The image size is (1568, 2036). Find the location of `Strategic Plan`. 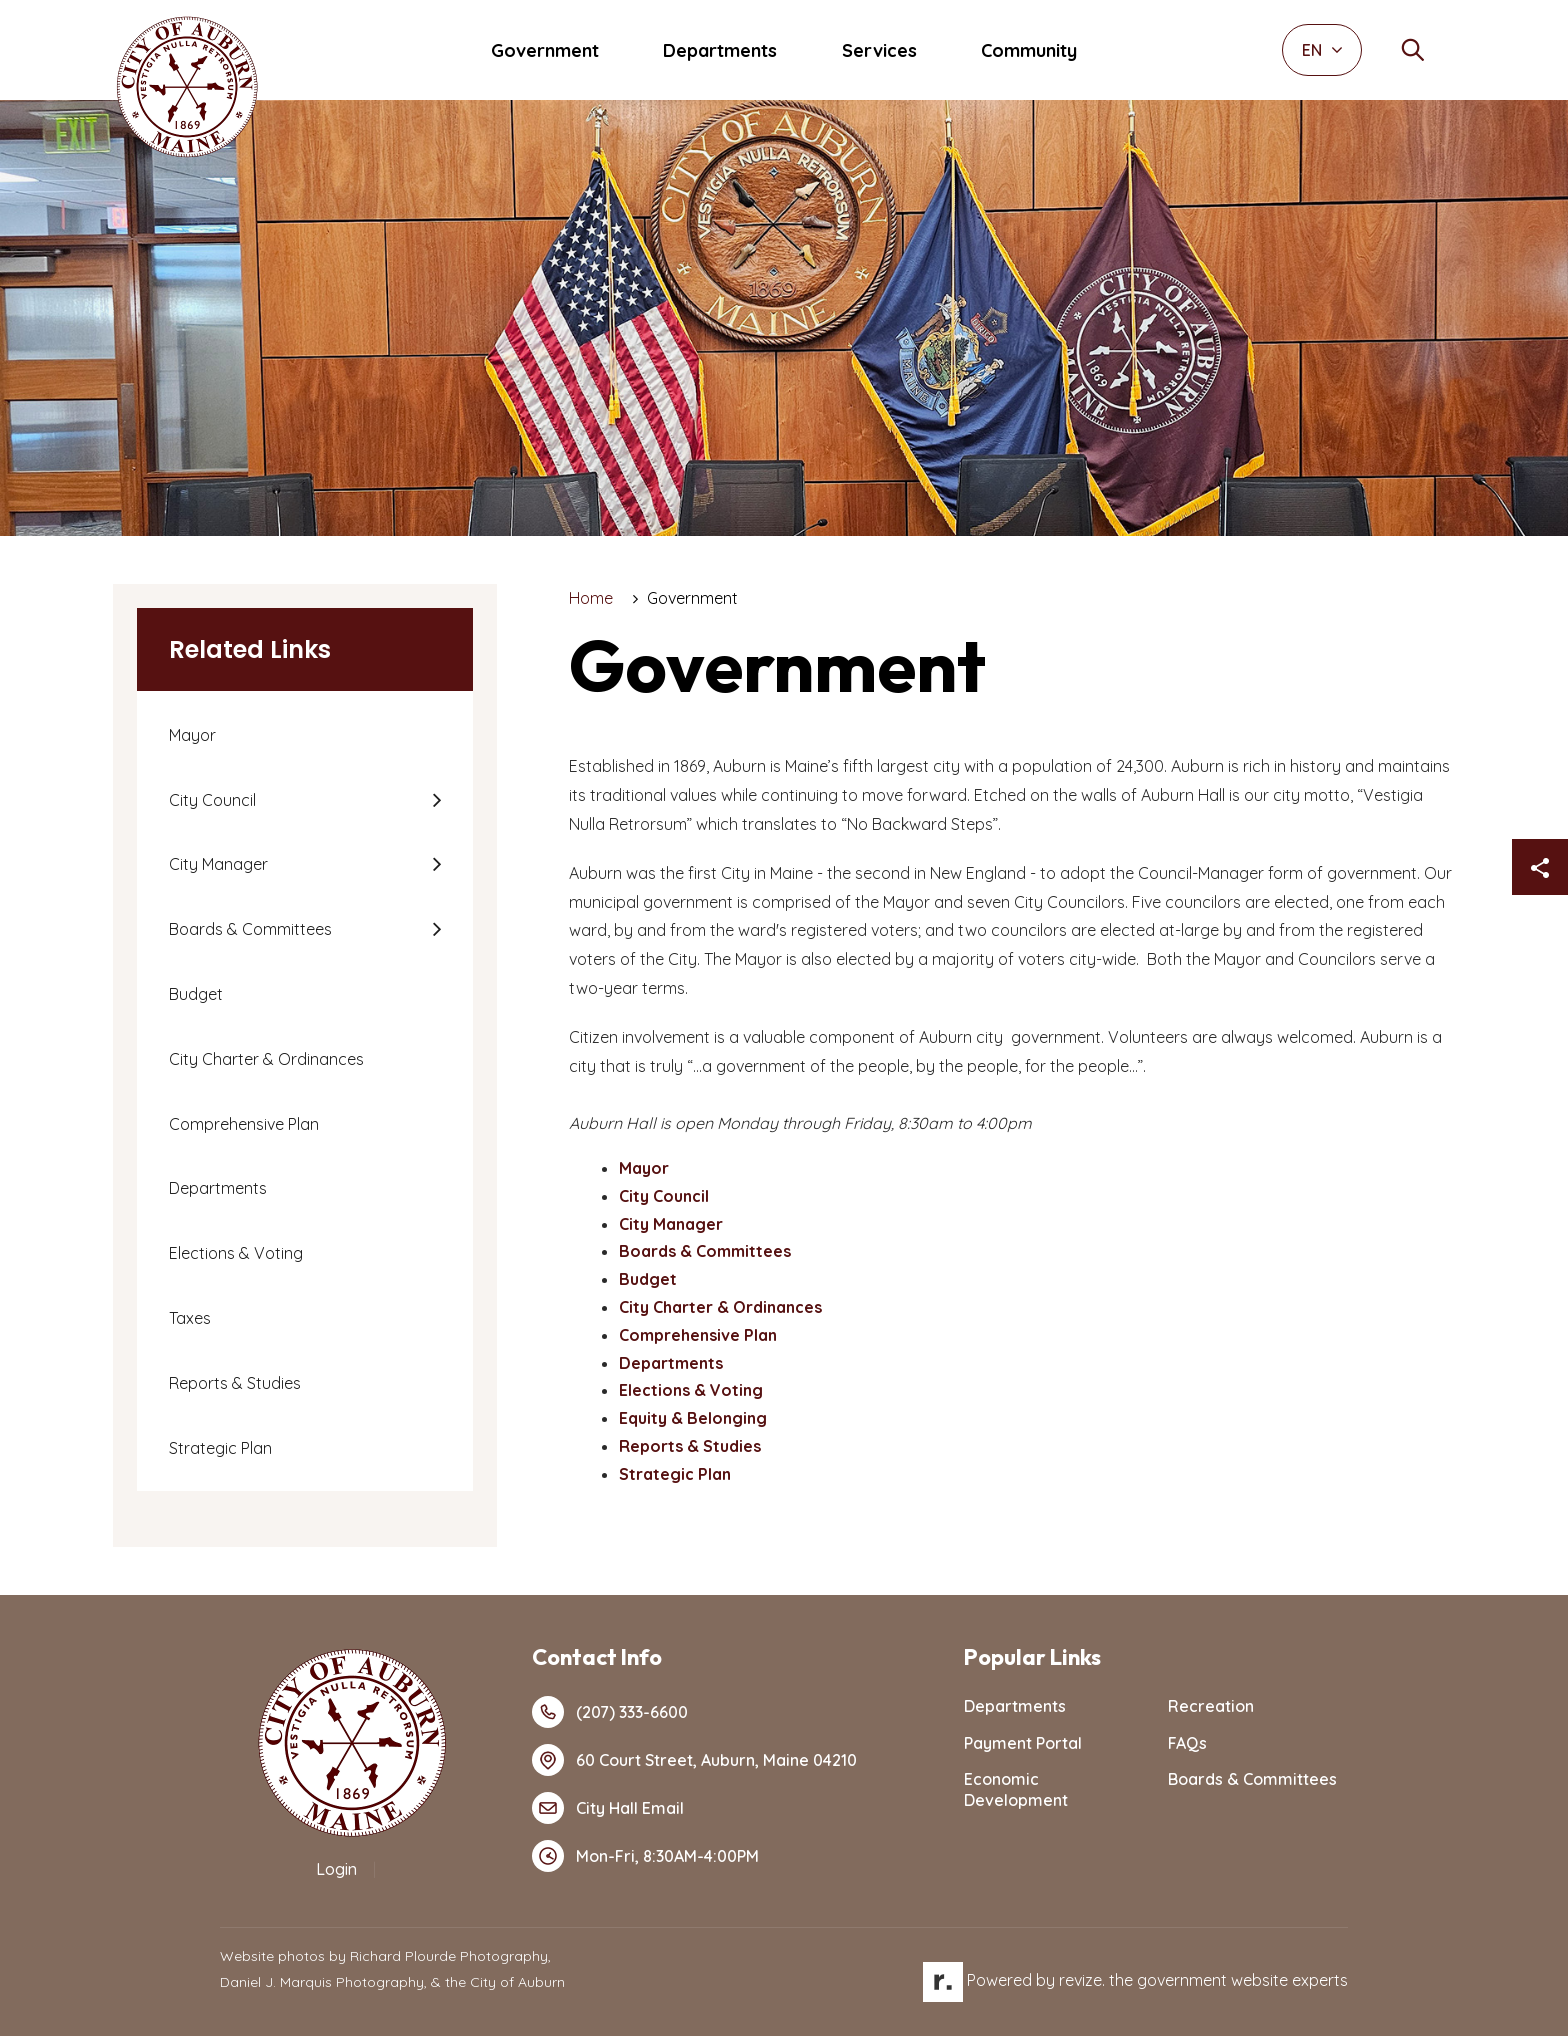

Strategic Plan is located at coordinates (220, 1448).